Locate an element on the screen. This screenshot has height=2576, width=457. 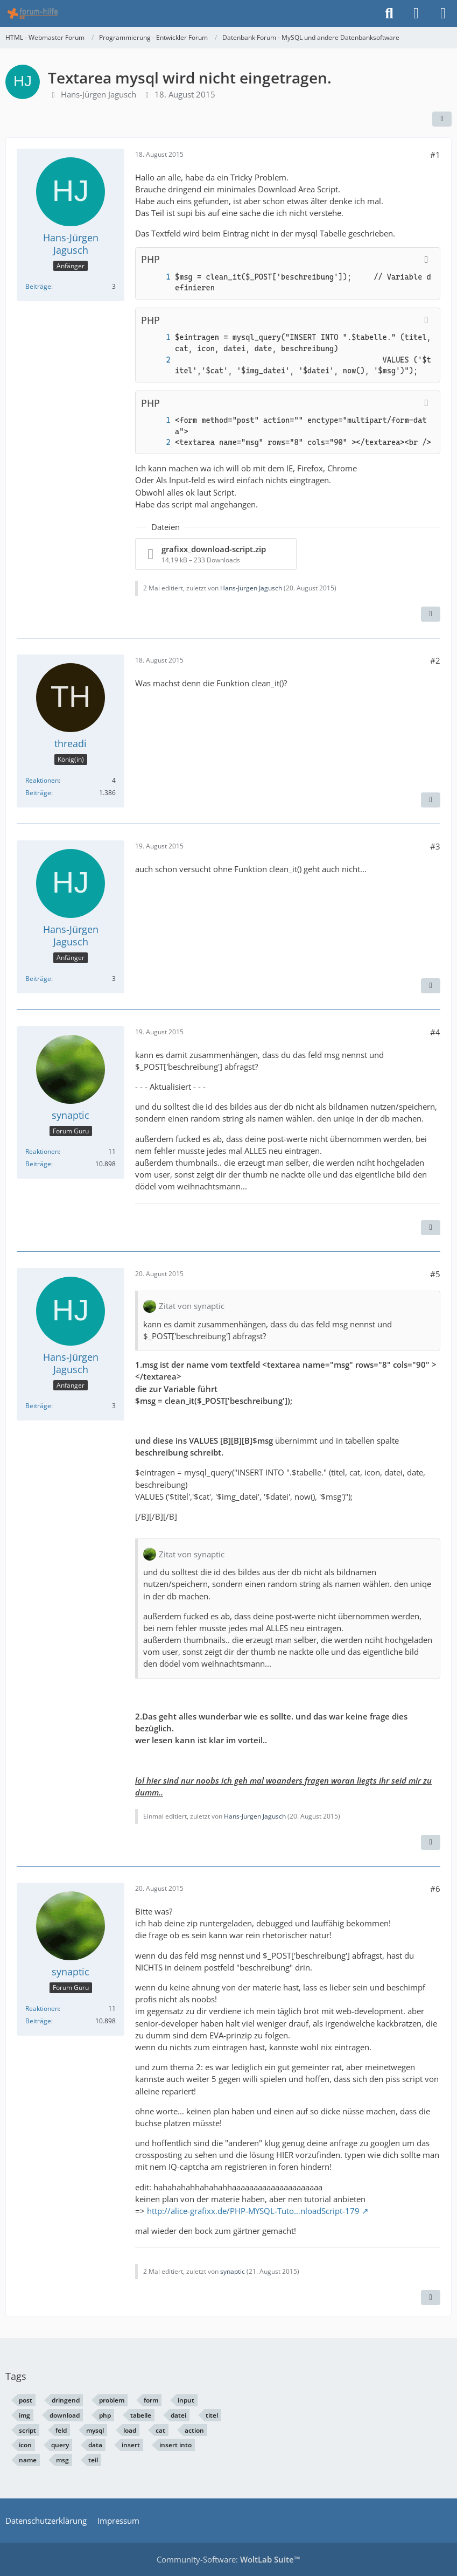
Community-Software: is located at coordinates (228, 2559).